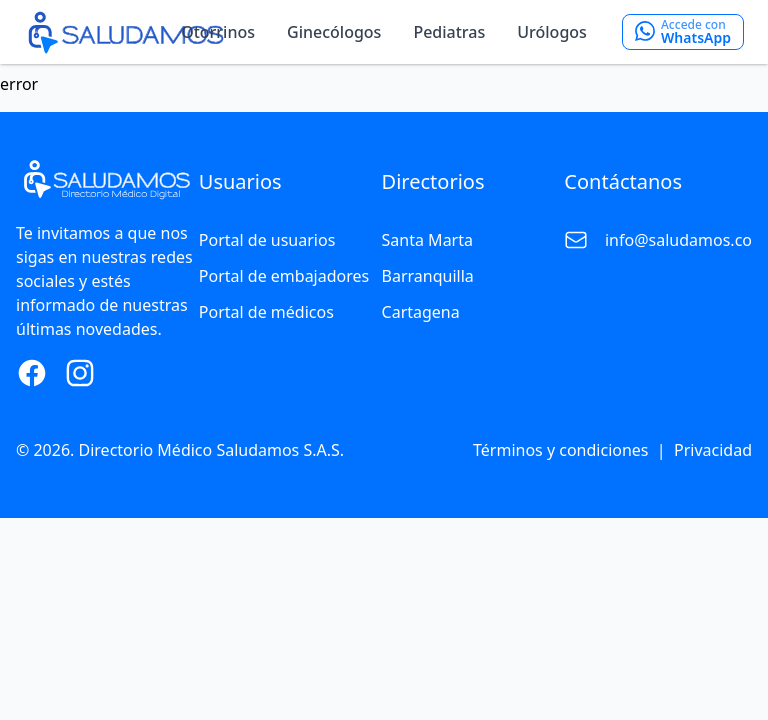 The image size is (768, 720). I want to click on Portal de embajadores, so click(284, 276).